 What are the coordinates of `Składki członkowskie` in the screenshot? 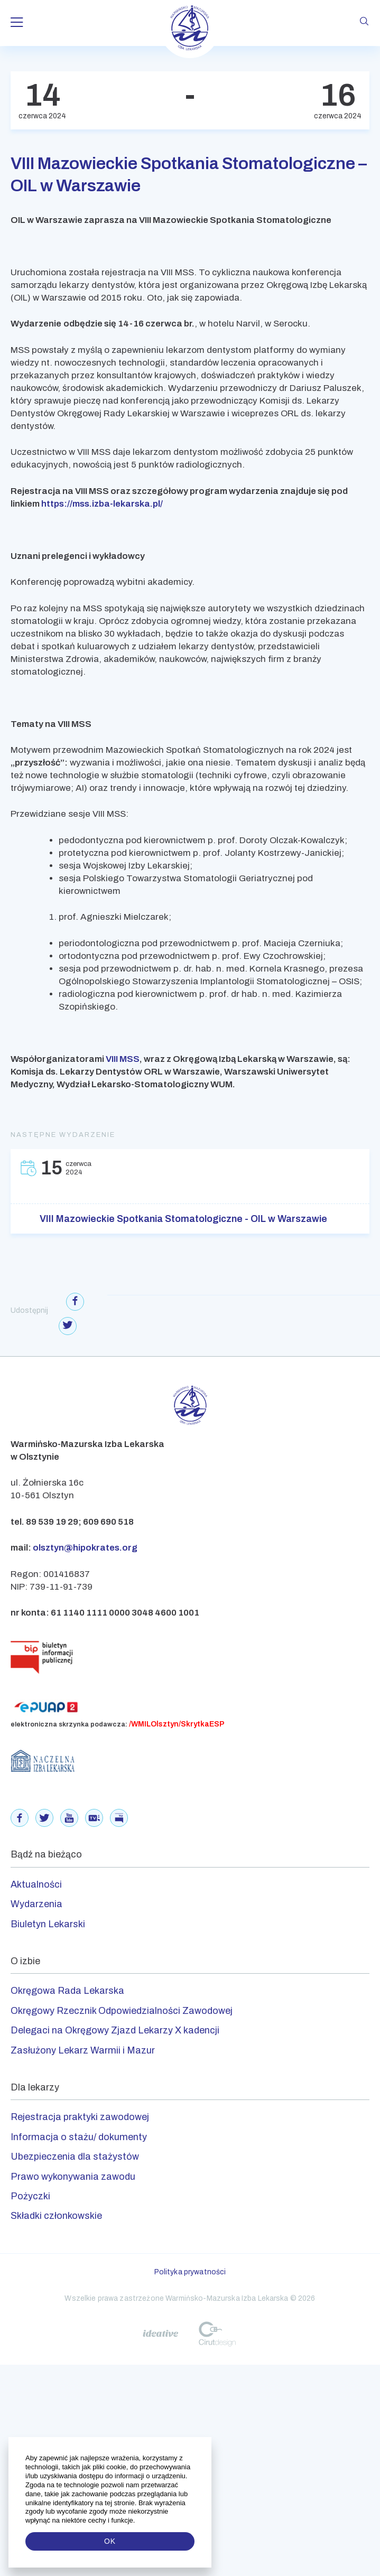 It's located at (56, 2215).